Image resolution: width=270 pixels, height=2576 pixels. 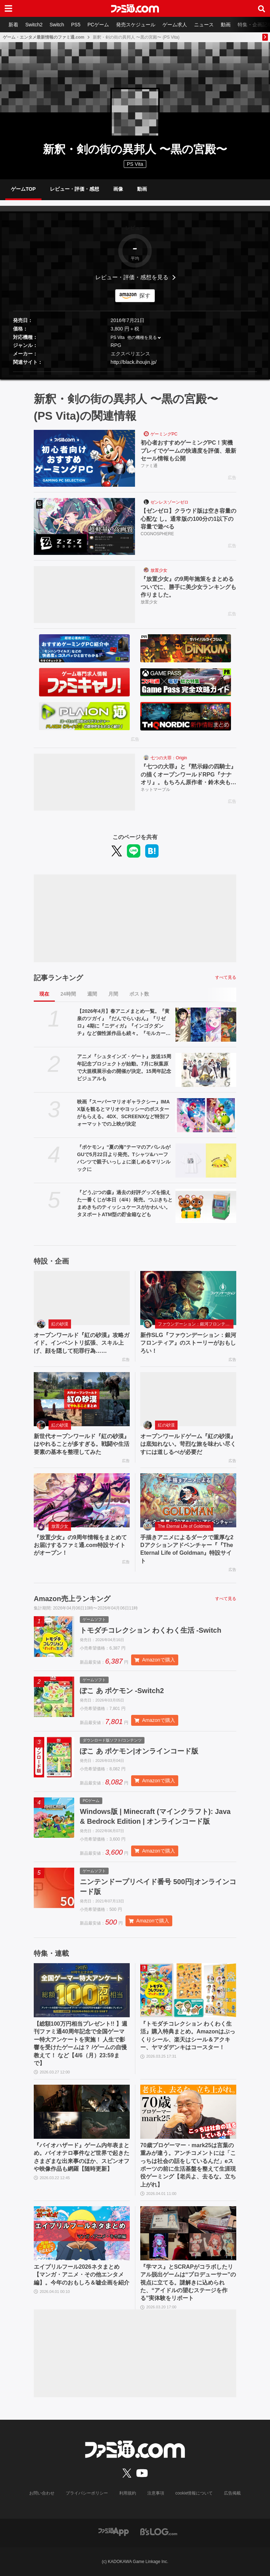 What do you see at coordinates (155, 2493) in the screenshot?
I see `注意事項` at bounding box center [155, 2493].